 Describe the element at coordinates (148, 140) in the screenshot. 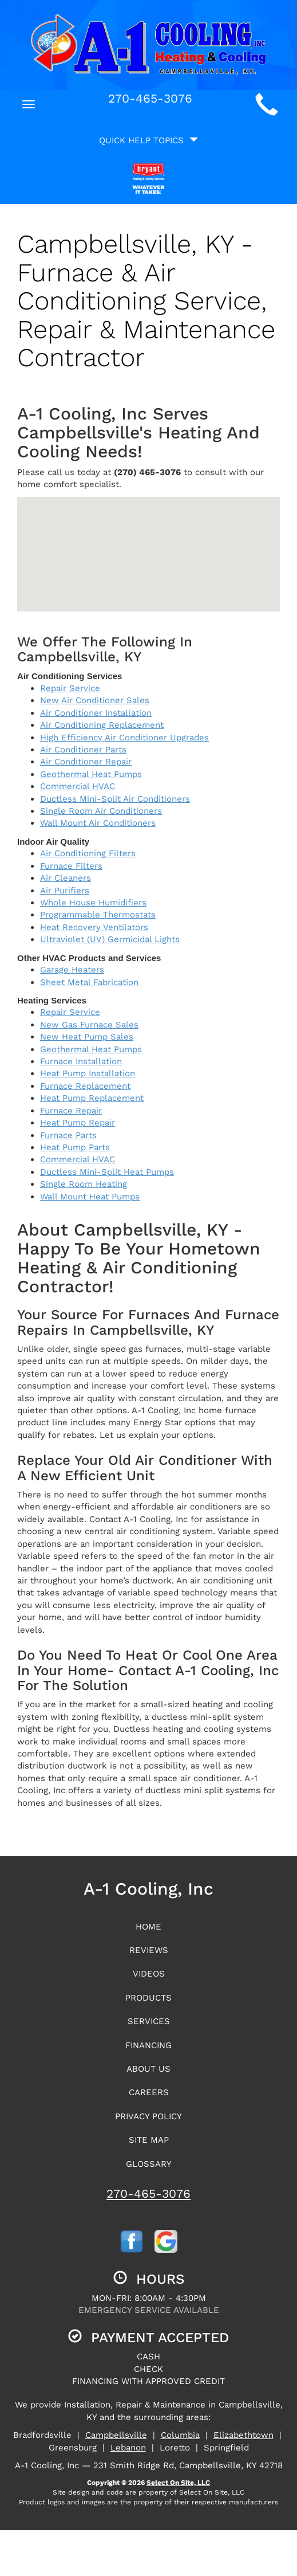

I see `Quick Help Topics` at that location.